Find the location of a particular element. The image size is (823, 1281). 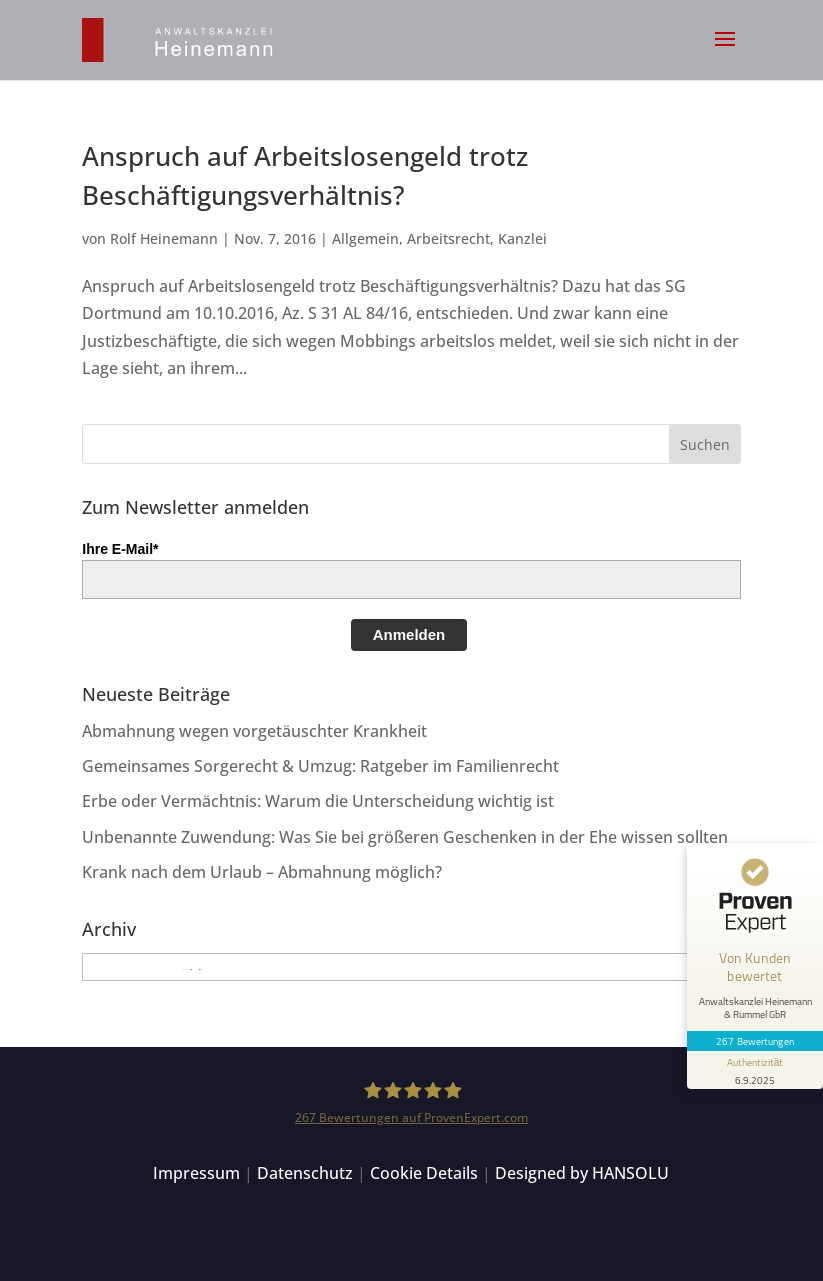

Erbe oder Vermächtnis: Warum die Unterscheidung wichtig ist is located at coordinates (318, 801).